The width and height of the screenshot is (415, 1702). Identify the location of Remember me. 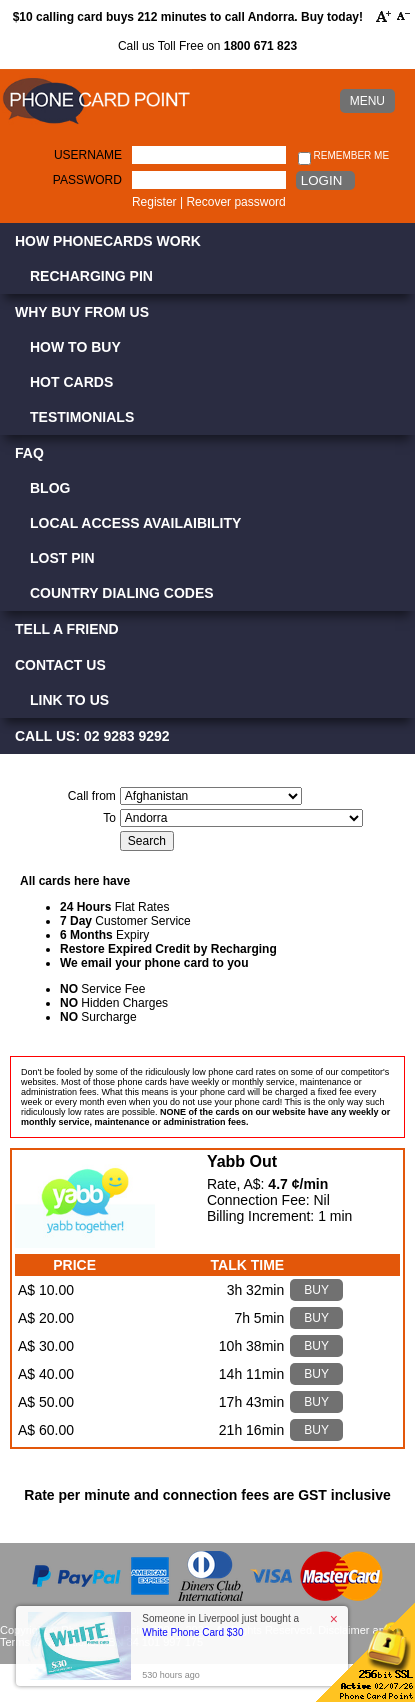
(343, 156).